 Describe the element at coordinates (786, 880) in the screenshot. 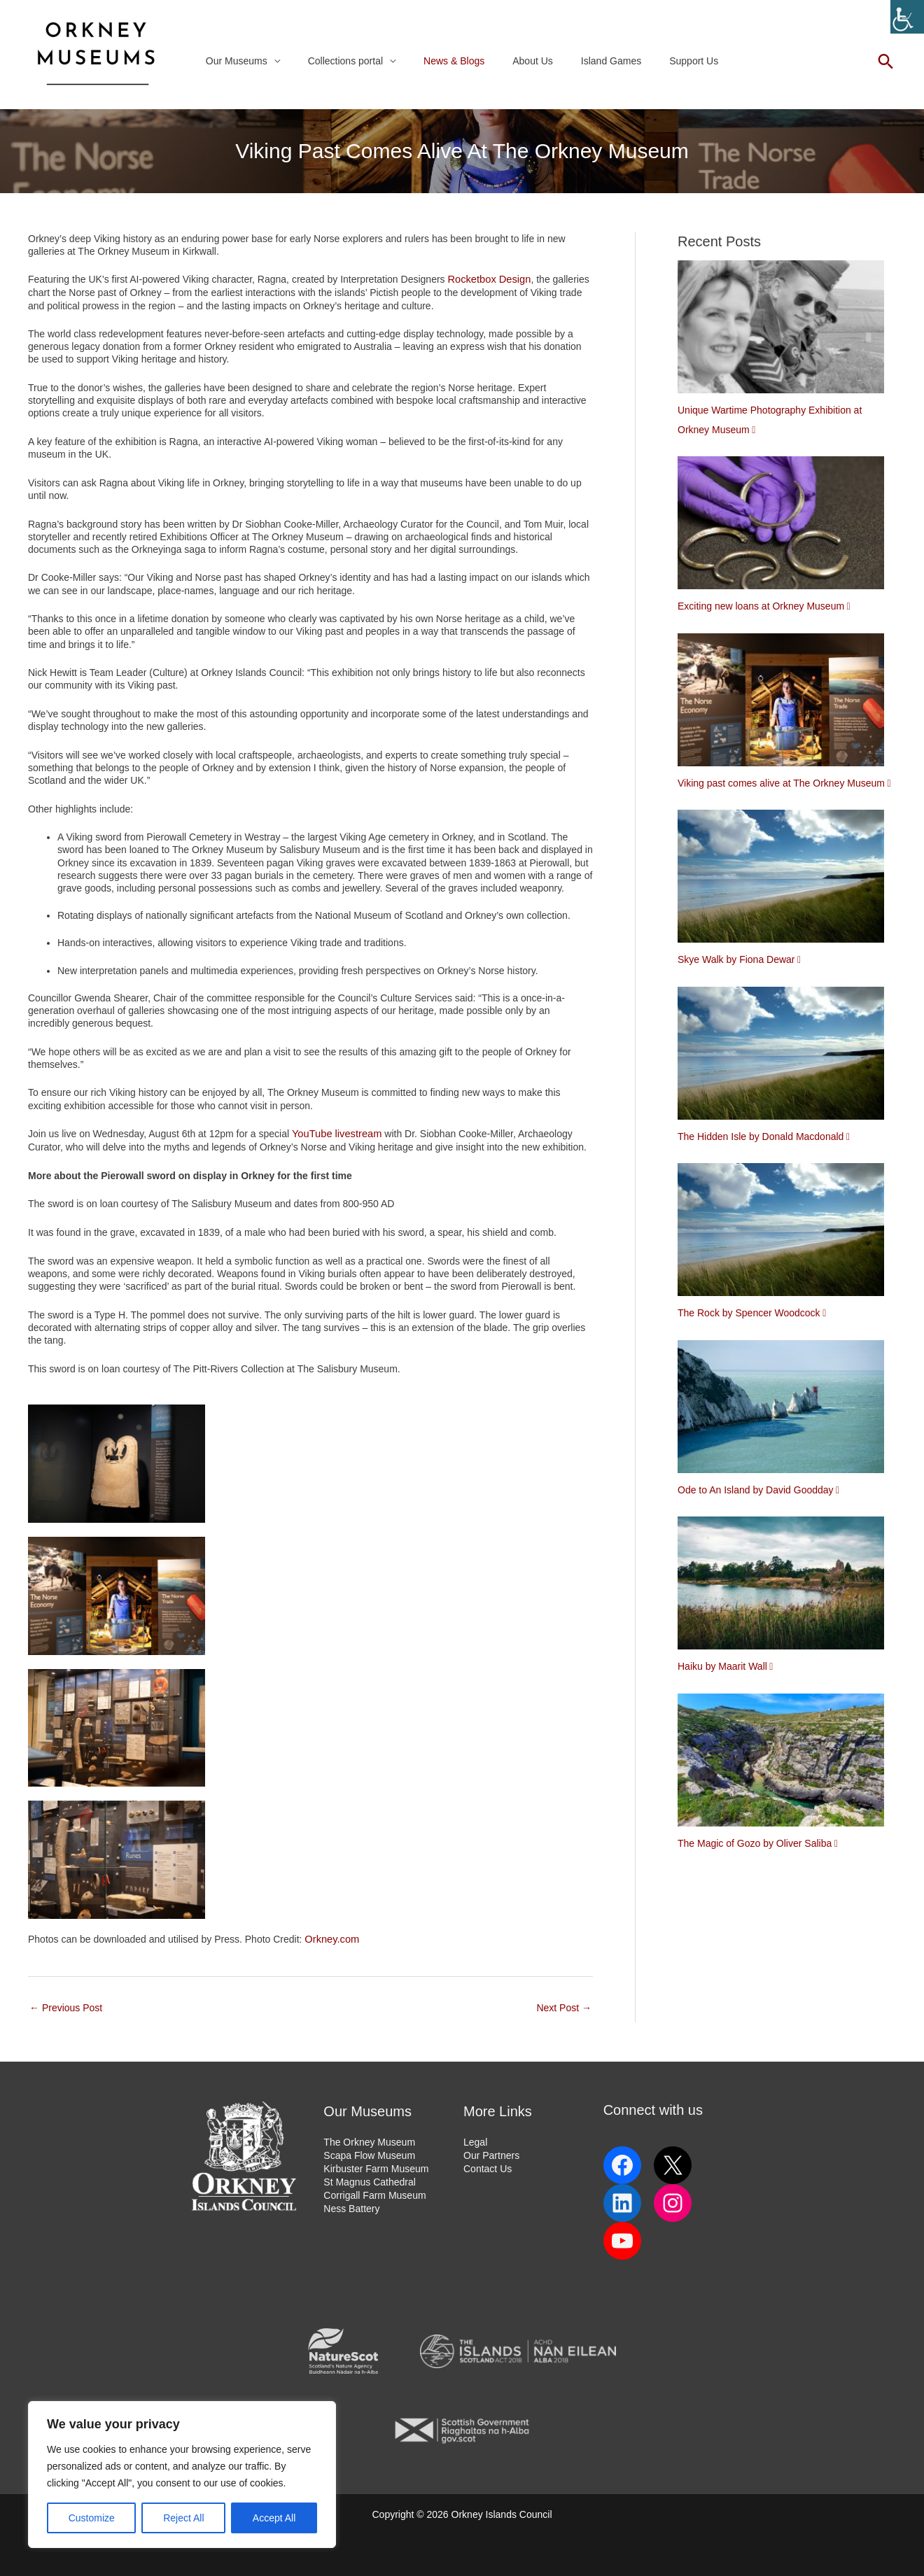

I see `[Skye Walk by Fiona Dewar]` at that location.